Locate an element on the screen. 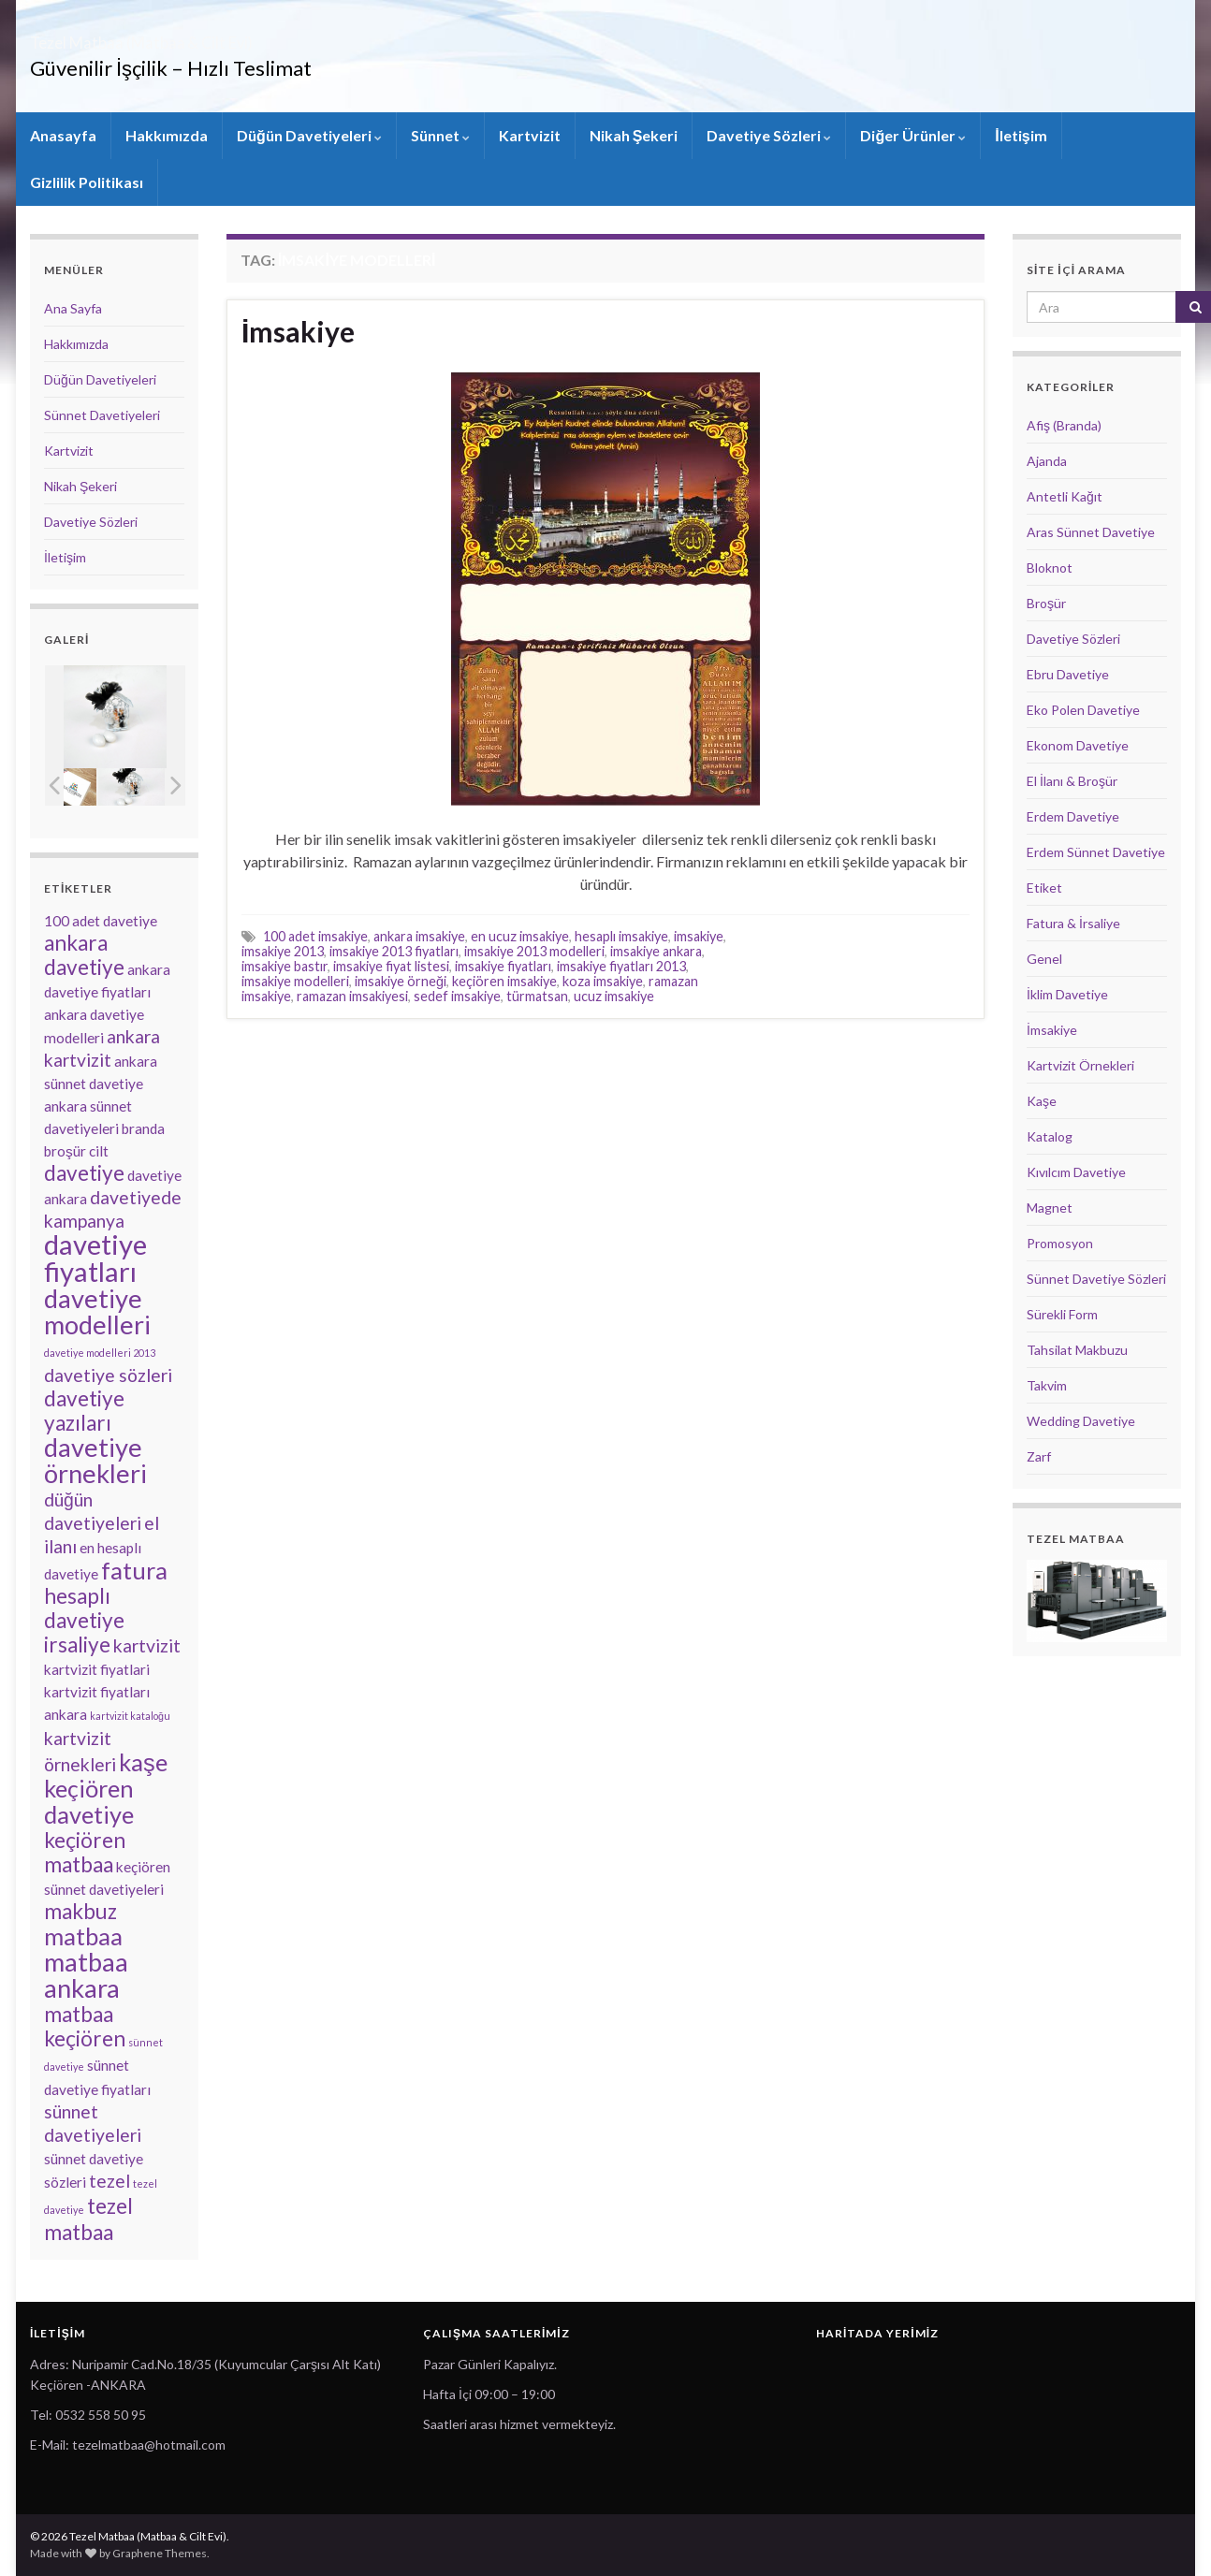 The image size is (1211, 2576). Tahsilat Makbuzu is located at coordinates (1077, 1350).